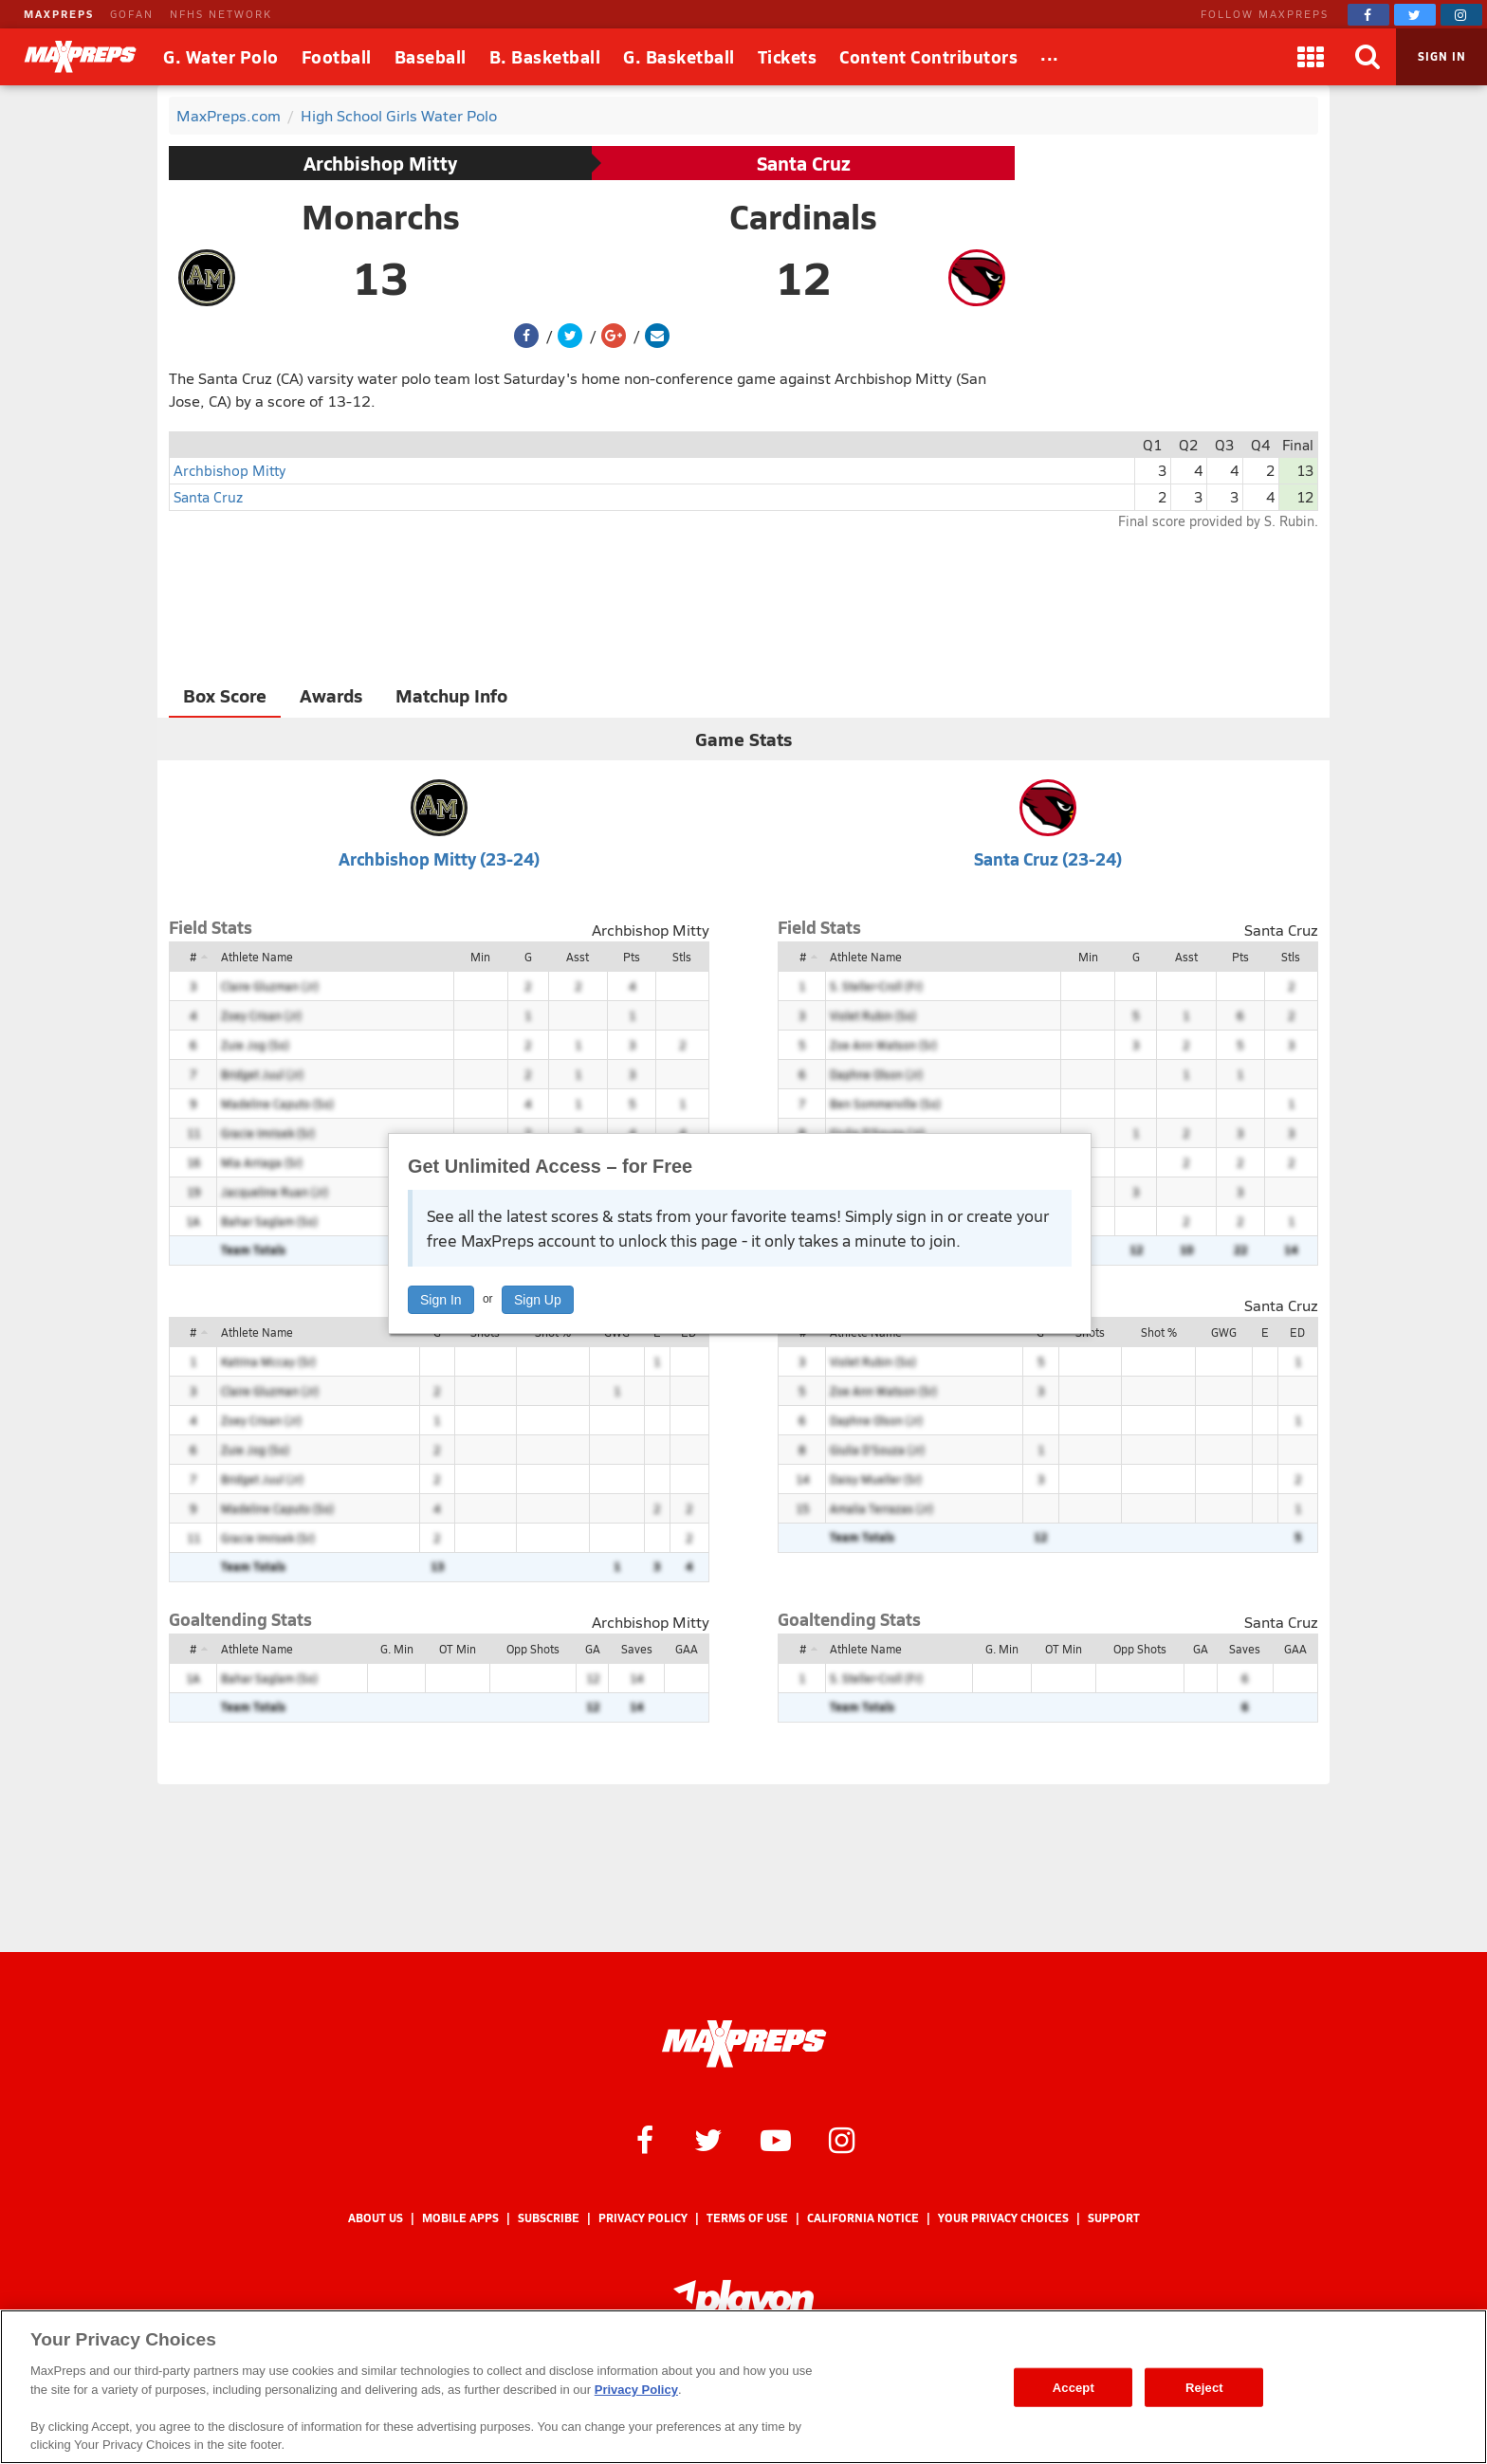  Describe the element at coordinates (747, 2218) in the screenshot. I see `Terms of use` at that location.